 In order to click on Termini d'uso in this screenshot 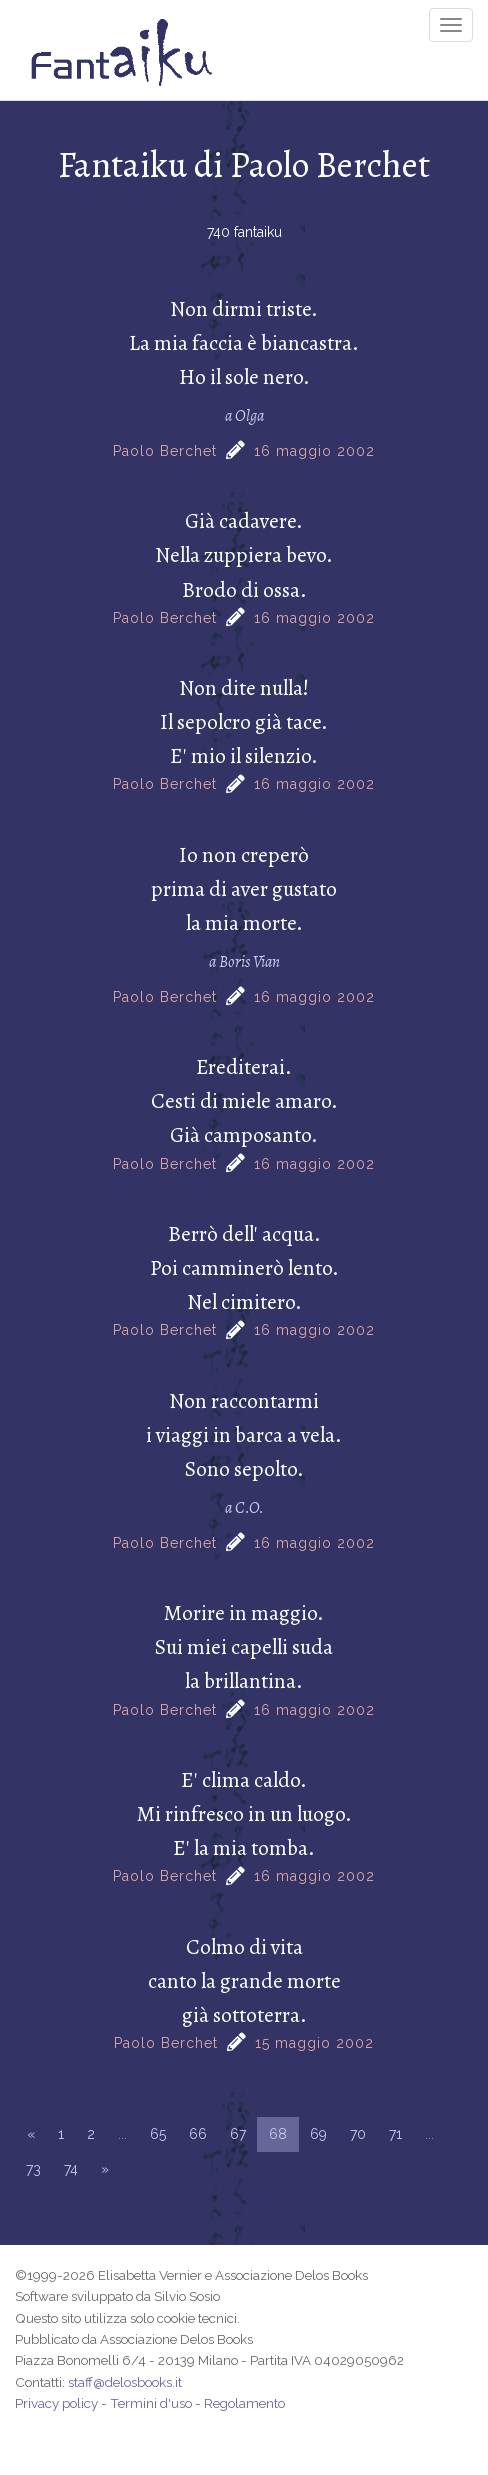, I will do `click(151, 2403)`.